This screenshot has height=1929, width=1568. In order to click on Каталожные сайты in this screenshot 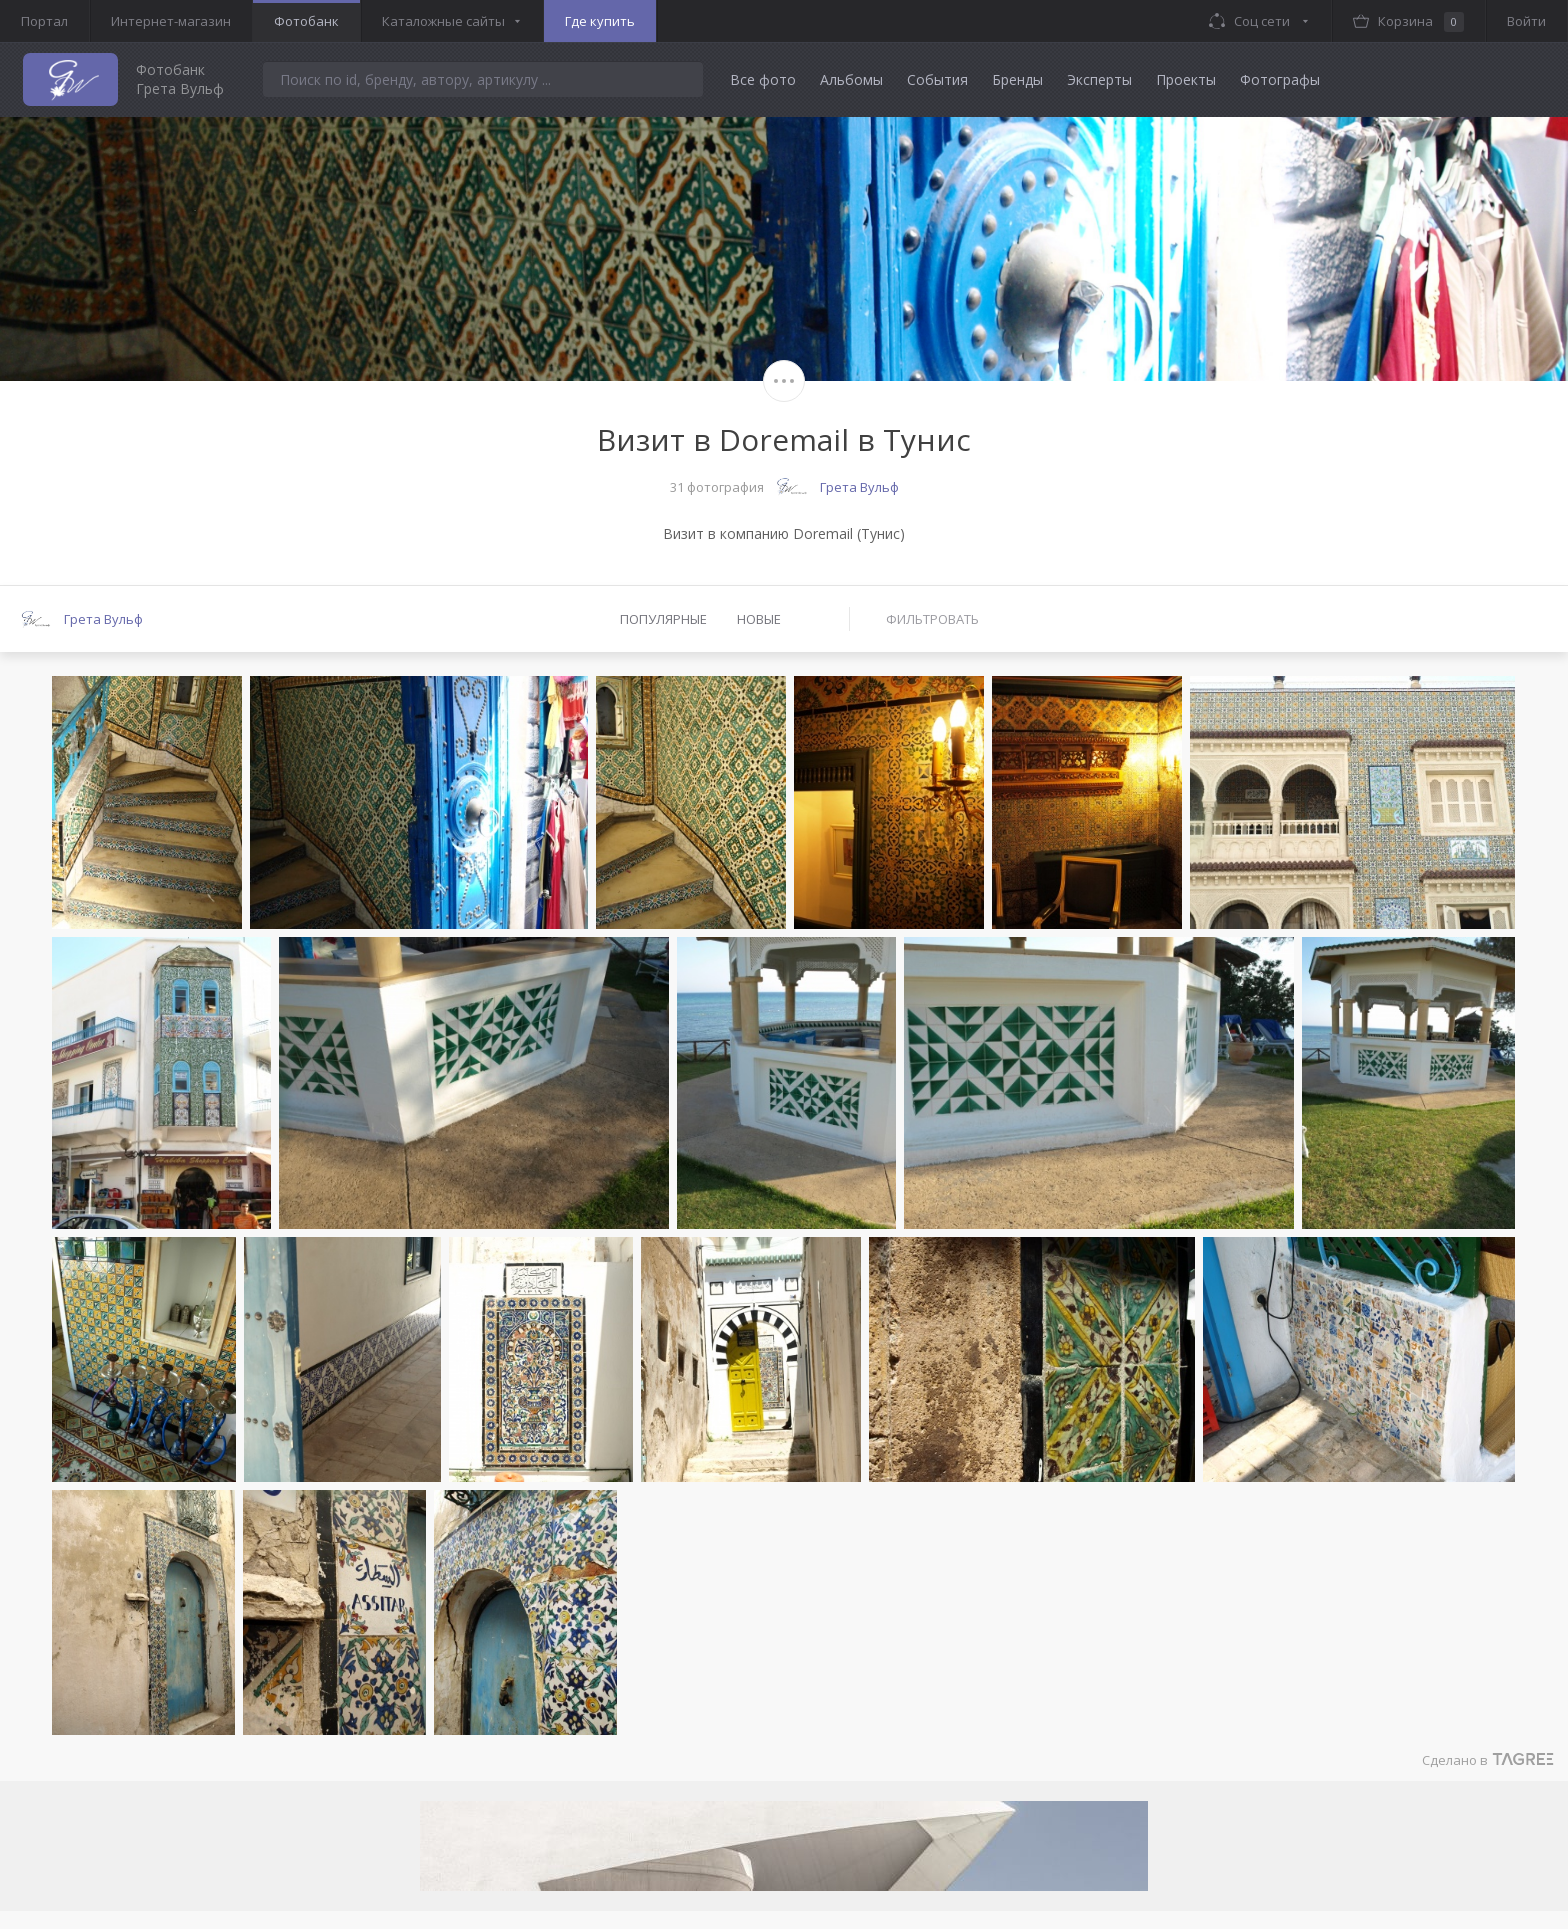, I will do `click(443, 21)`.